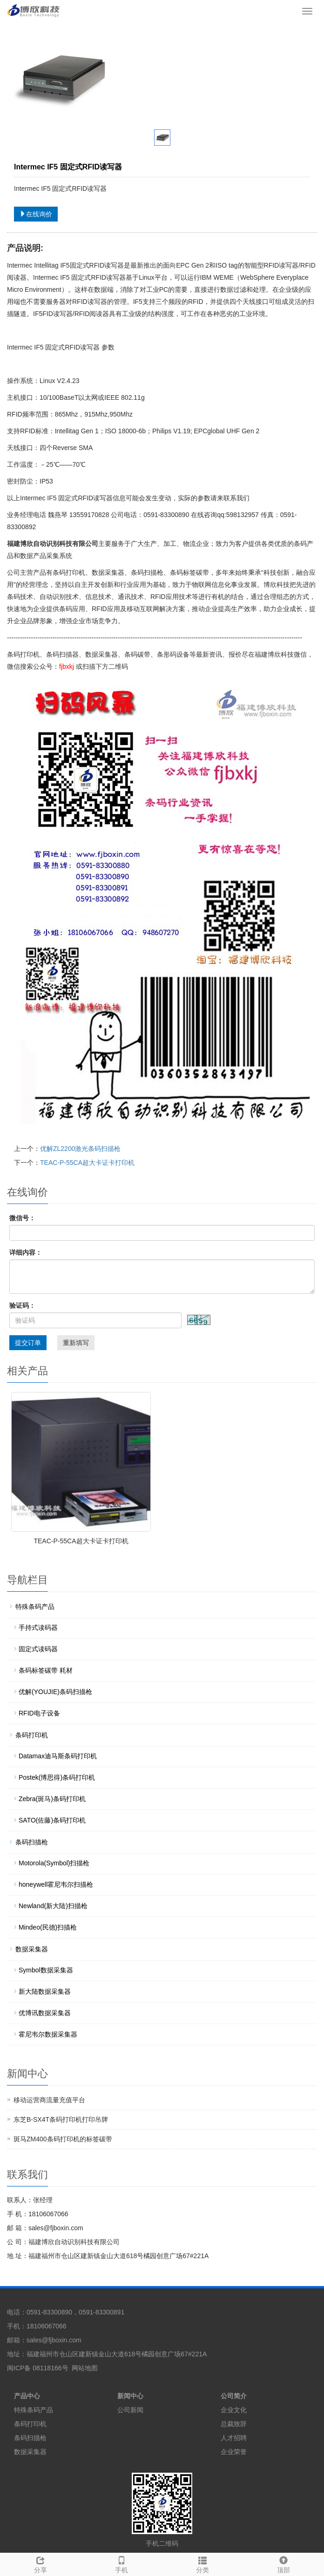 The image size is (324, 2576). I want to click on 条码标签碳带 耗材, so click(46, 1670).